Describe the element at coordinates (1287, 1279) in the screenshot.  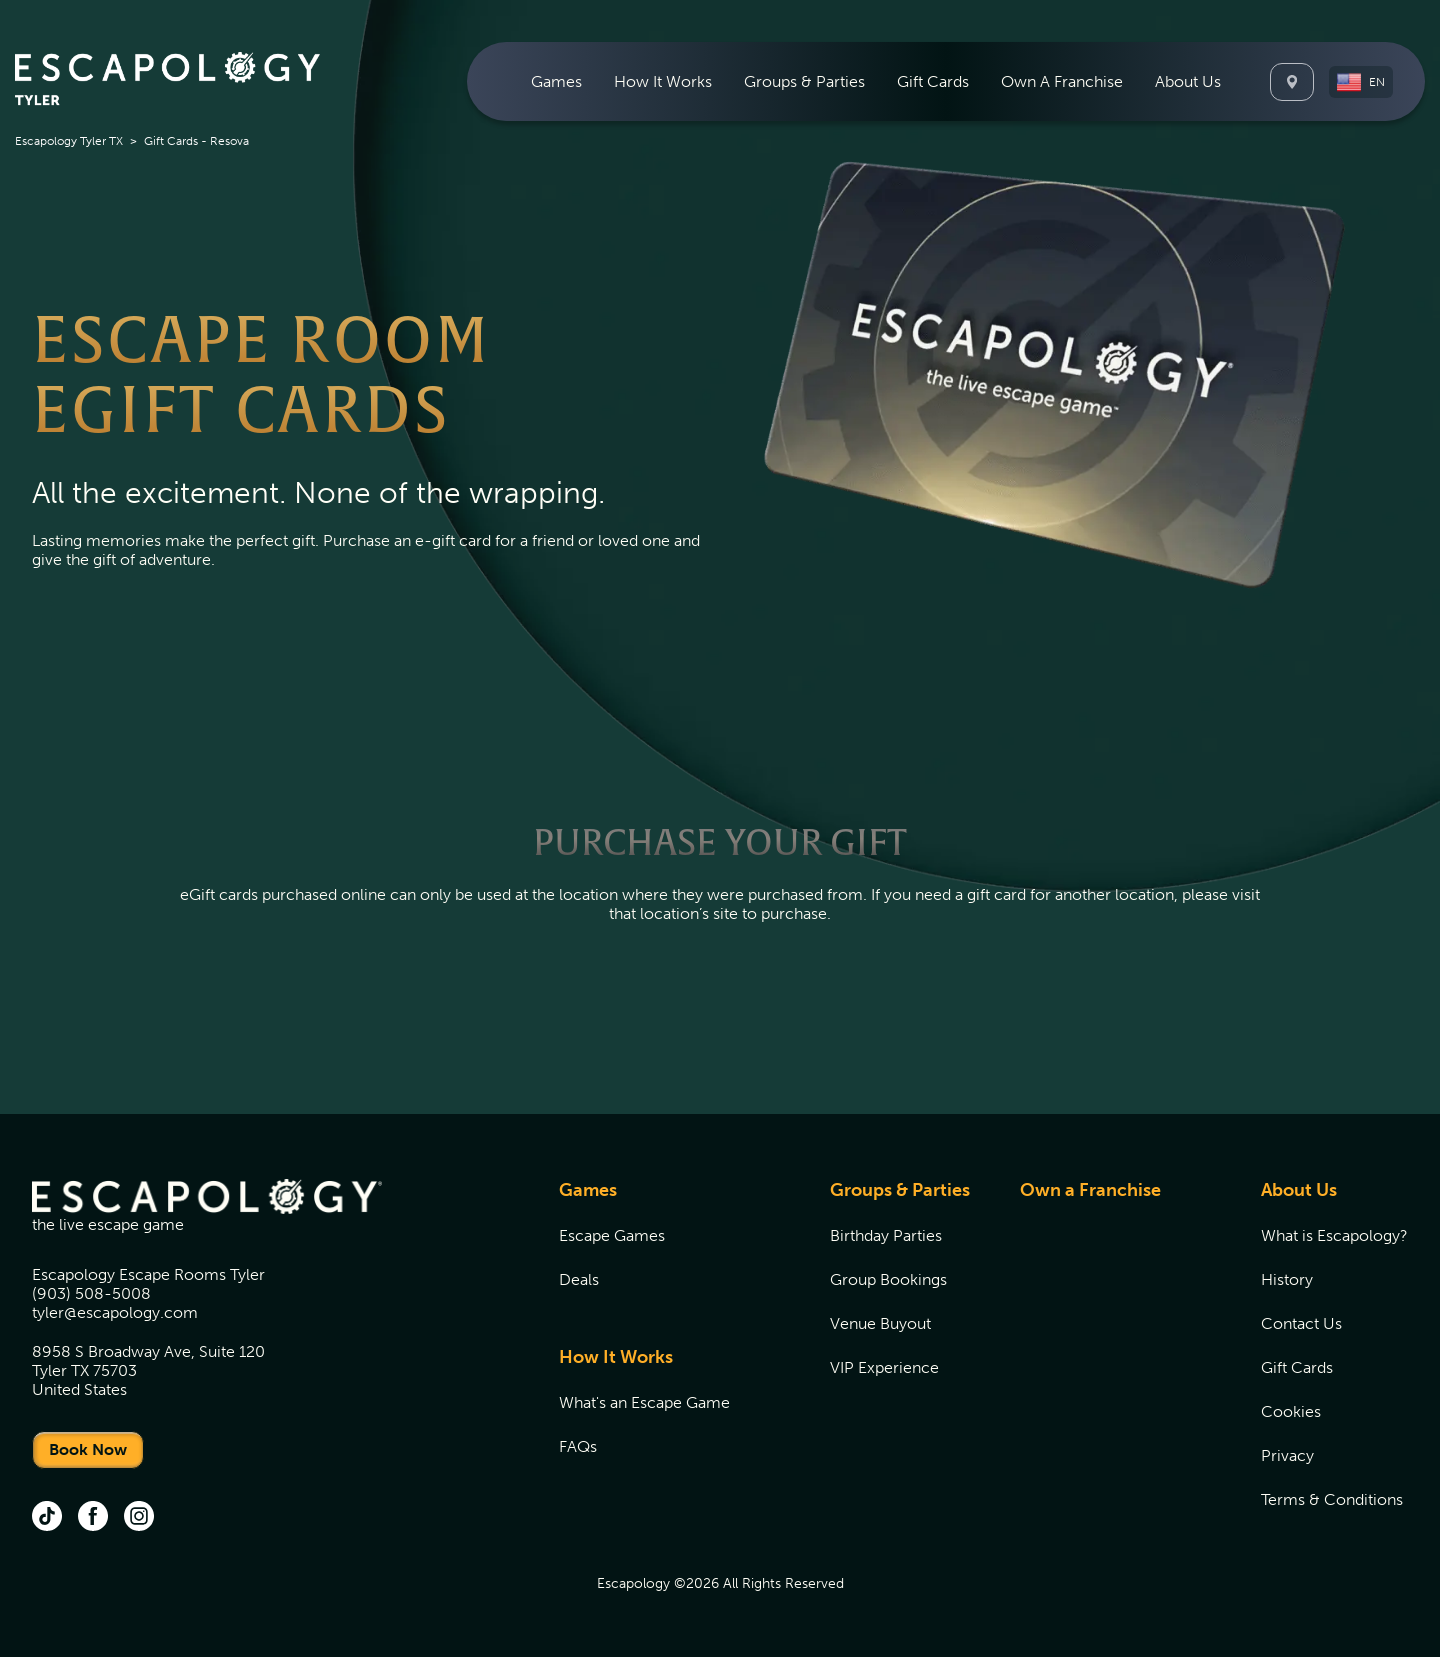
I see `History` at that location.